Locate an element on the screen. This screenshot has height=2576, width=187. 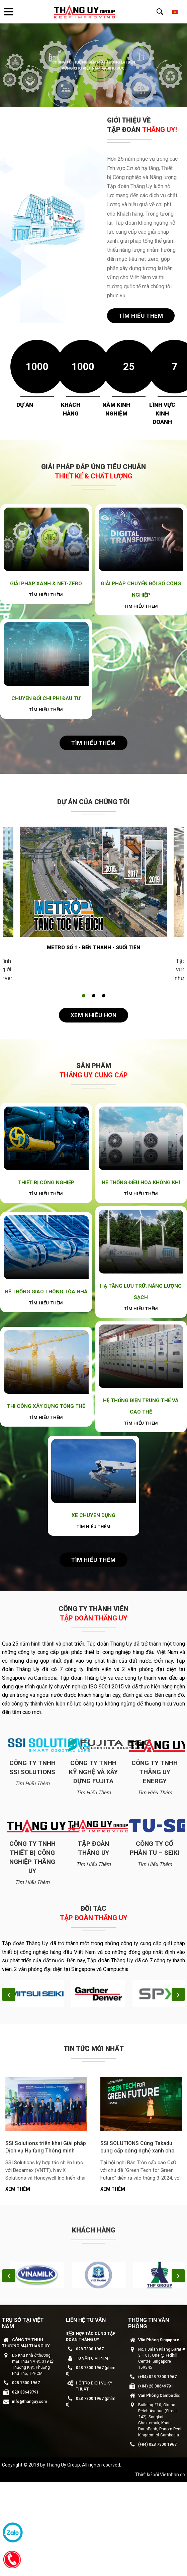
Dự án của chúng tôi is located at coordinates (93, 802).